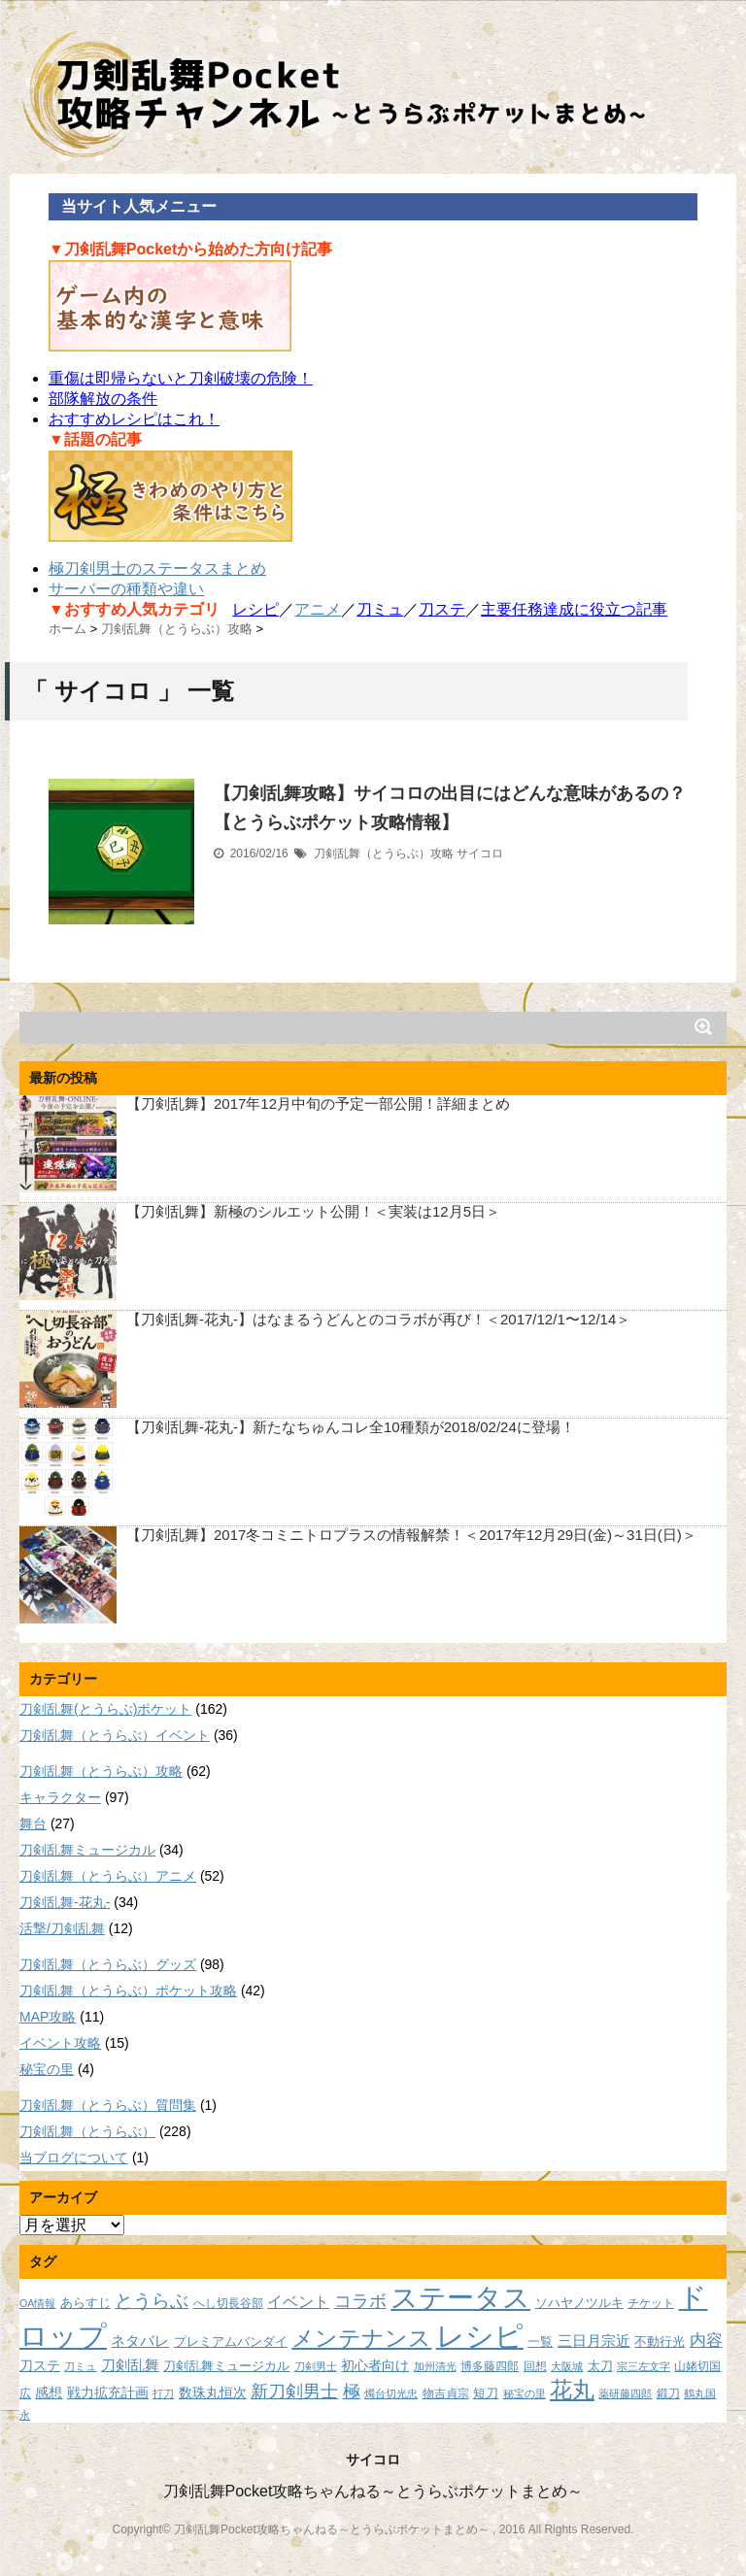 The height and width of the screenshot is (2576, 746). I want to click on おすすめレシピはこれ！, so click(134, 419).